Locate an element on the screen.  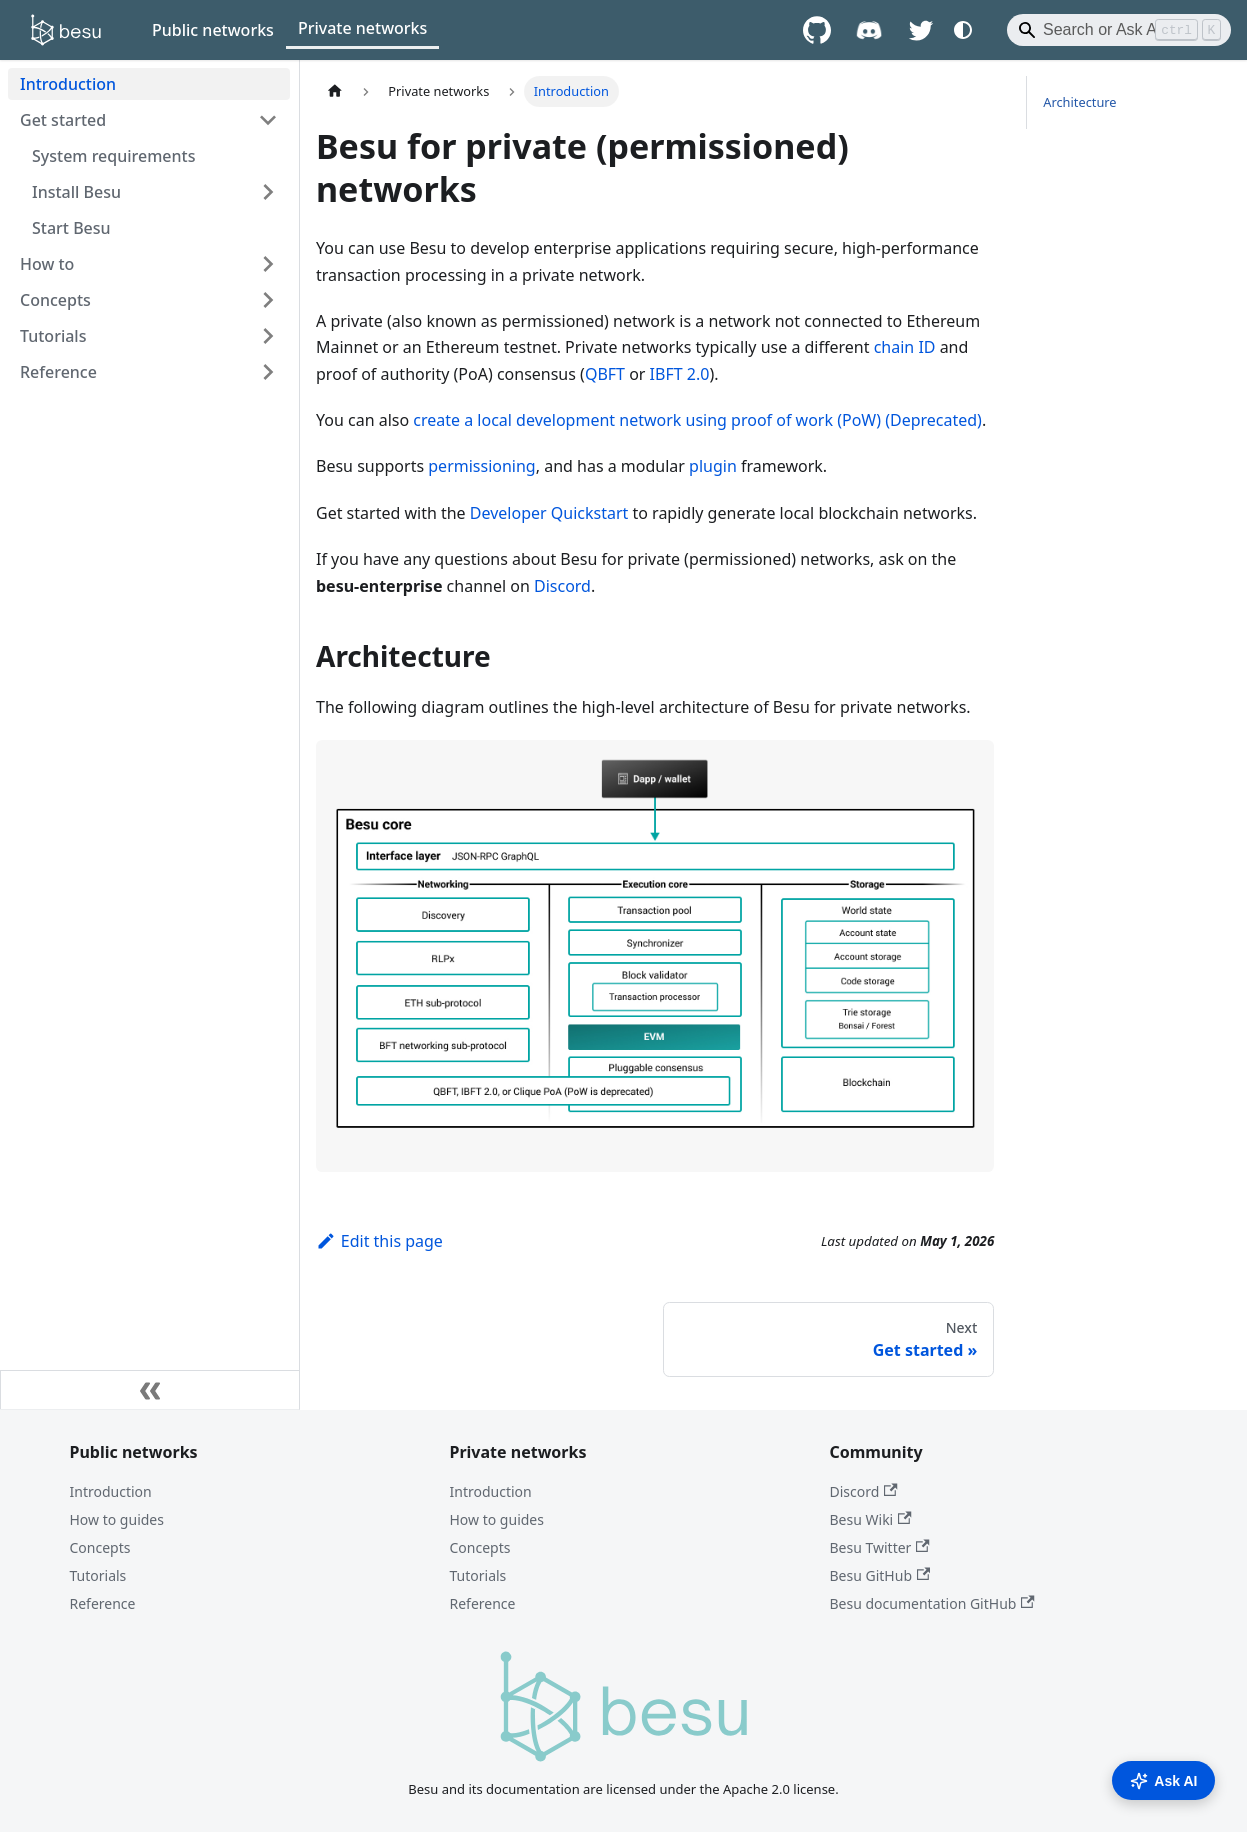
Introduction is located at coordinates (111, 1491).